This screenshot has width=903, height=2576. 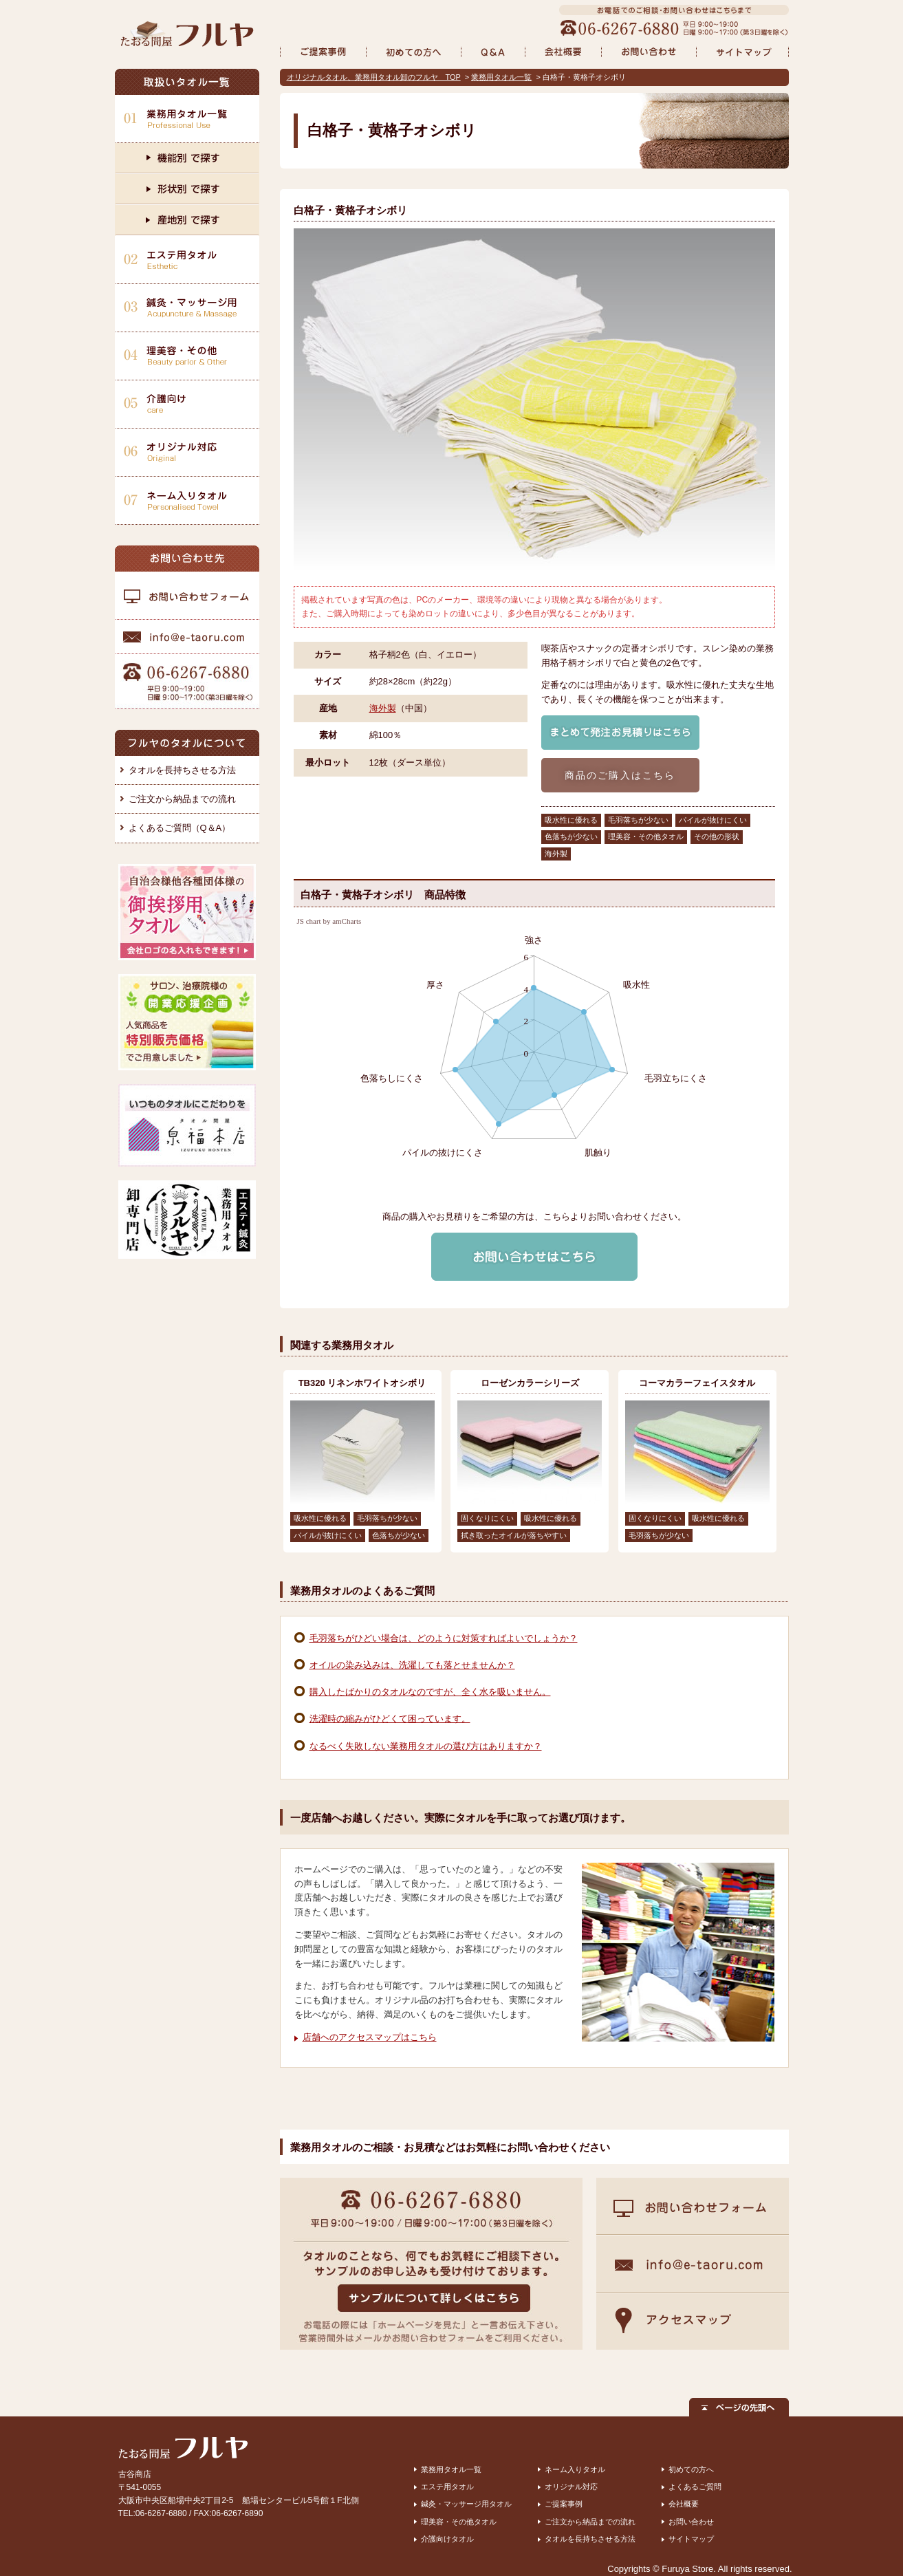 What do you see at coordinates (571, 2486) in the screenshot?
I see `オリジナル対応` at bounding box center [571, 2486].